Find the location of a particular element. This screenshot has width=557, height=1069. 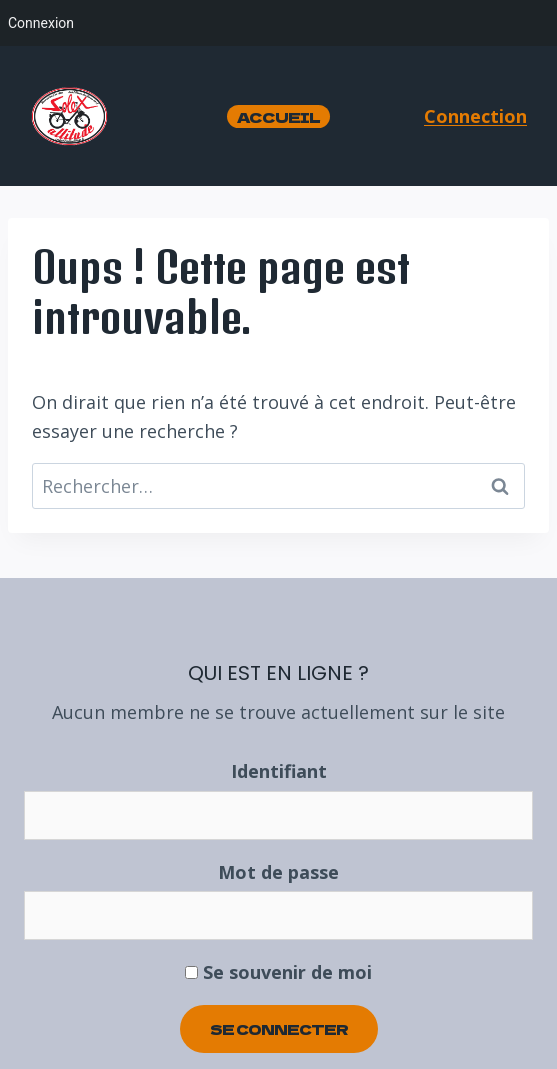

Connexion [menuitem] is located at coordinates (41, 23).